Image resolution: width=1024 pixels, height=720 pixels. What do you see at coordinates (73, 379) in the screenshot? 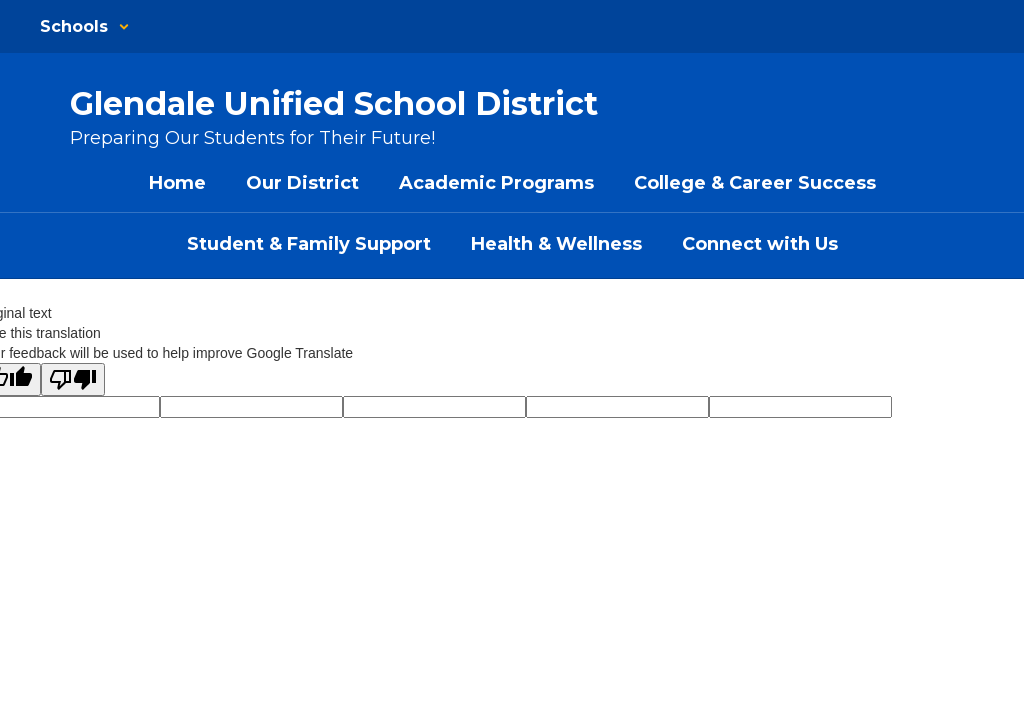
I see `[Poor translation]` at bounding box center [73, 379].